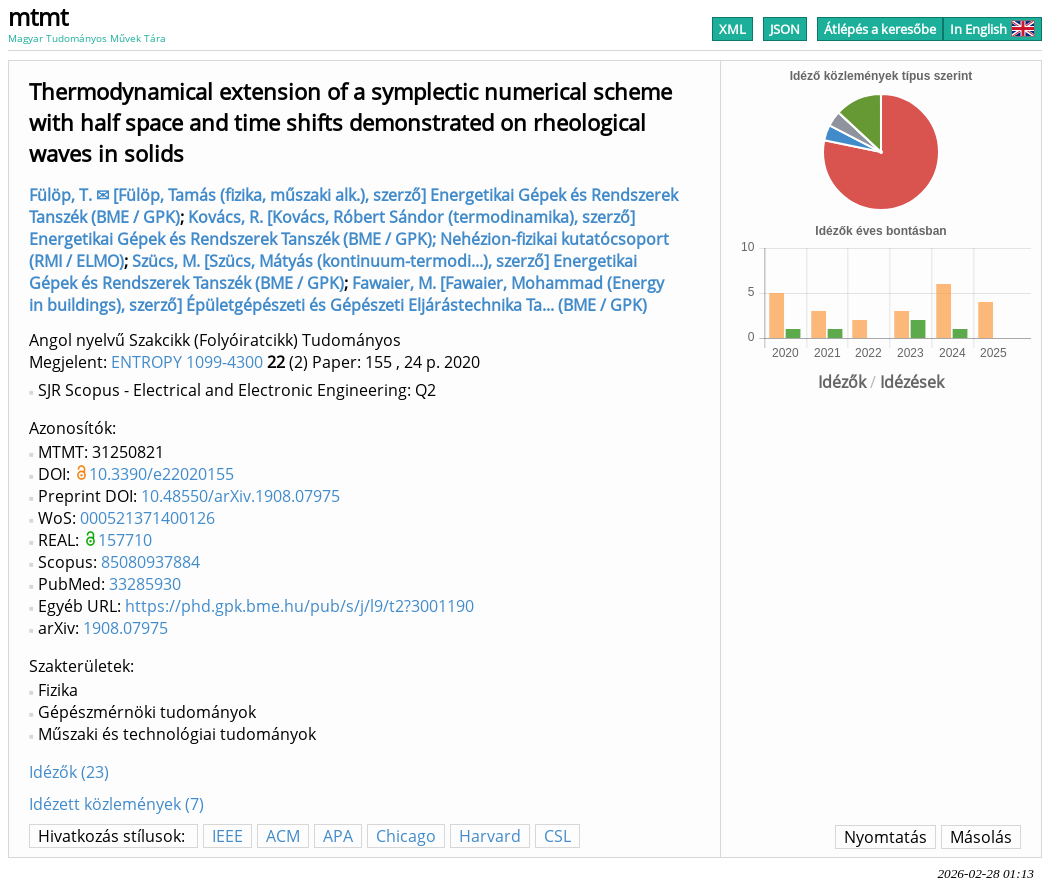 Image resolution: width=1050 pixels, height=890 pixels. I want to click on In English, so click(992, 29).